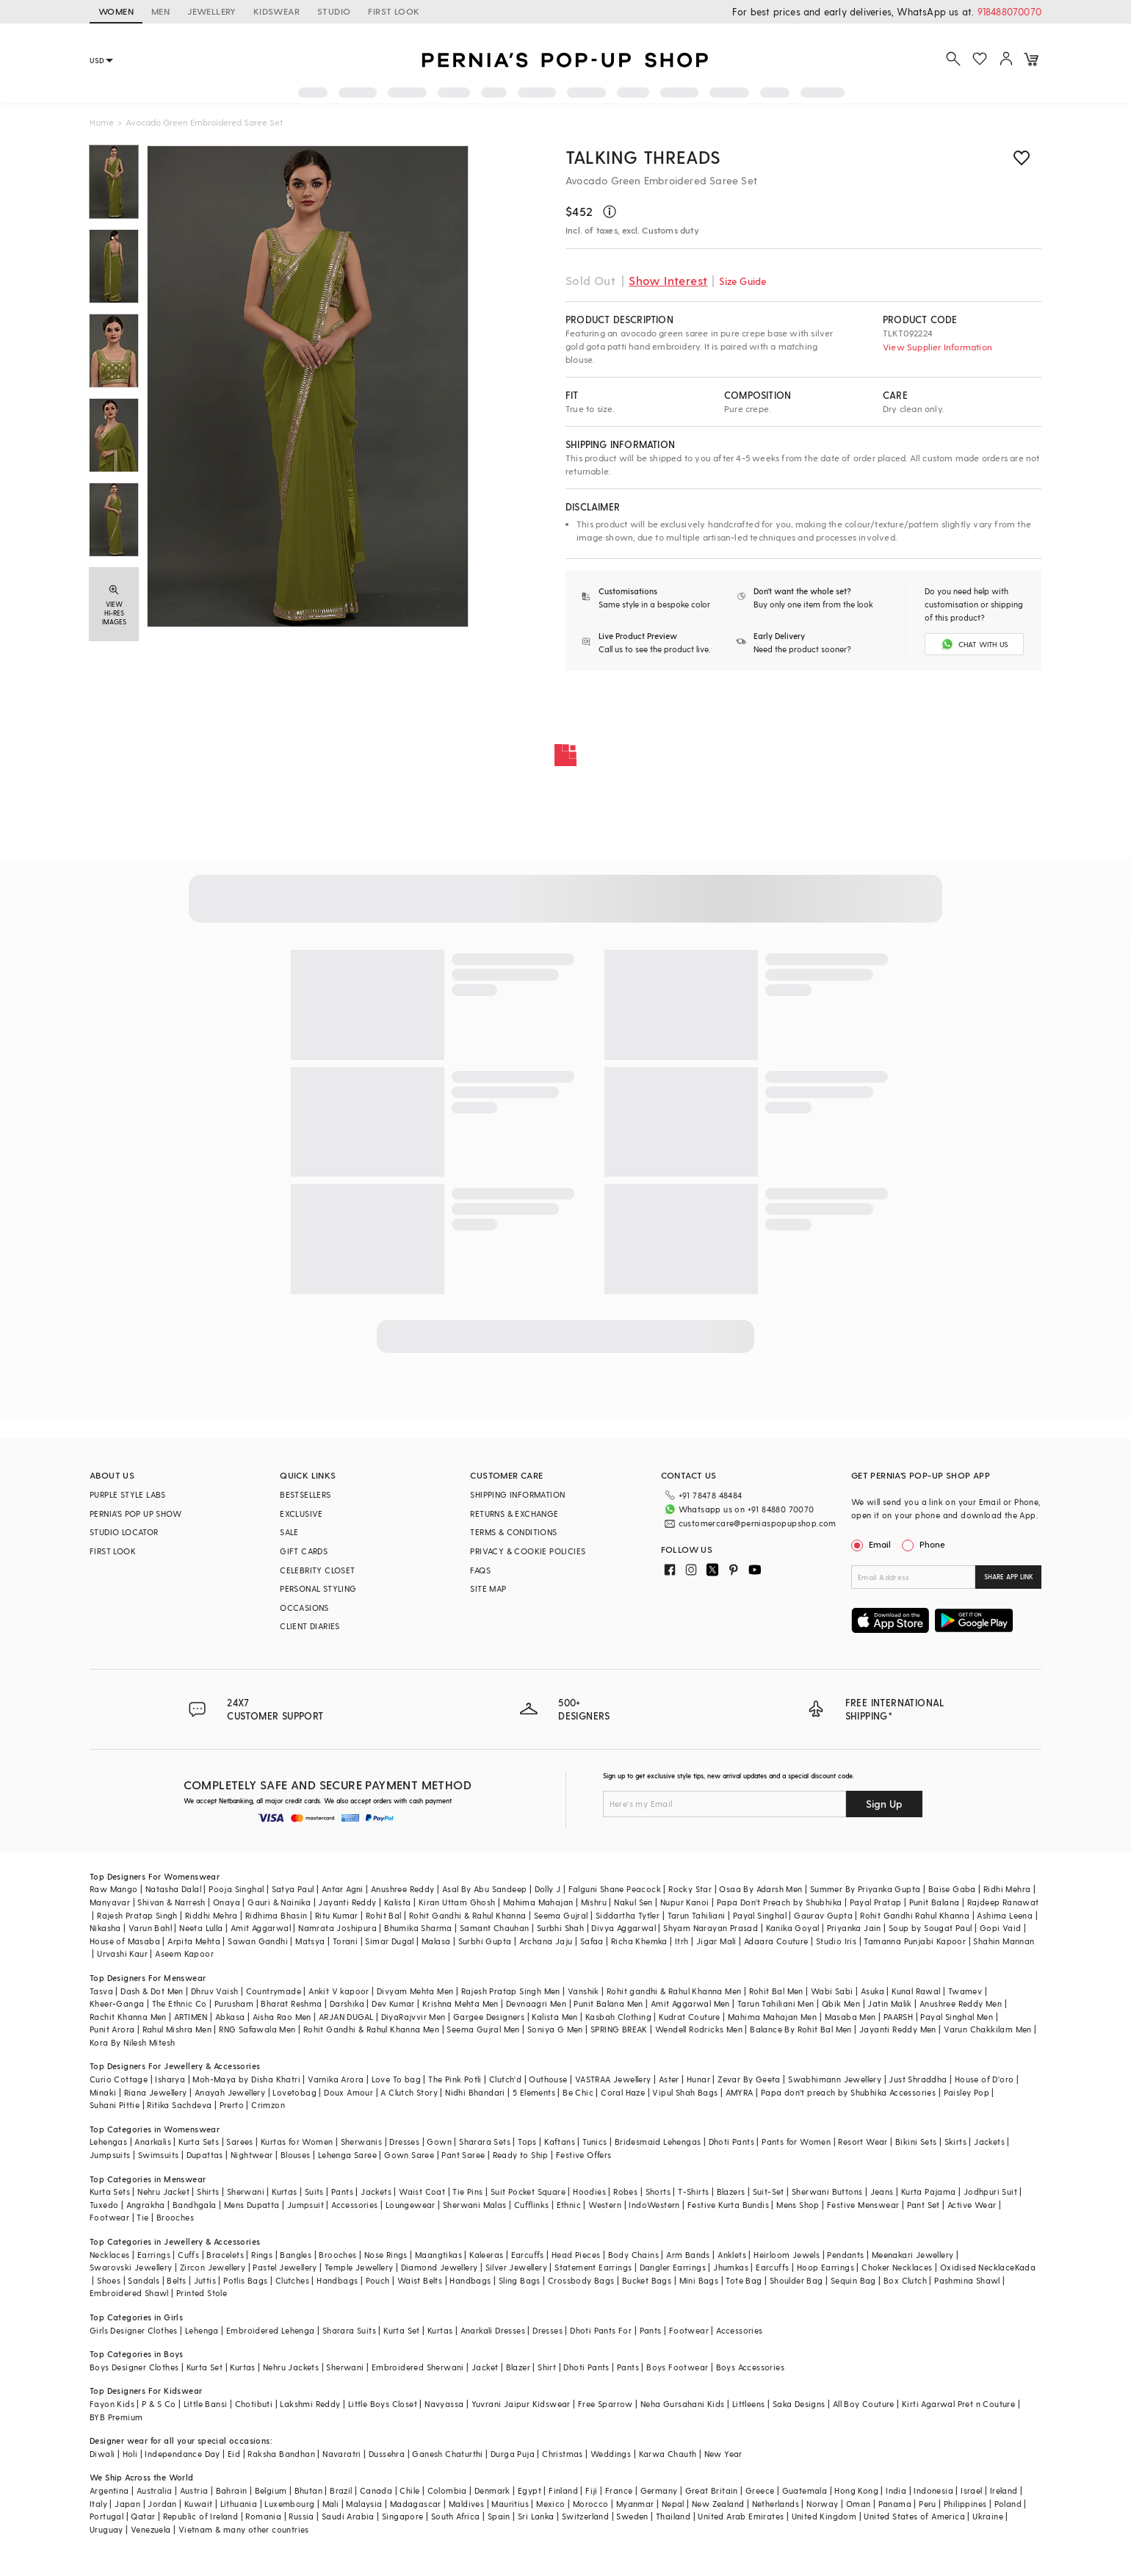 This screenshot has height=2576, width=1131. What do you see at coordinates (114, 1889) in the screenshot?
I see `Raw Mango` at bounding box center [114, 1889].